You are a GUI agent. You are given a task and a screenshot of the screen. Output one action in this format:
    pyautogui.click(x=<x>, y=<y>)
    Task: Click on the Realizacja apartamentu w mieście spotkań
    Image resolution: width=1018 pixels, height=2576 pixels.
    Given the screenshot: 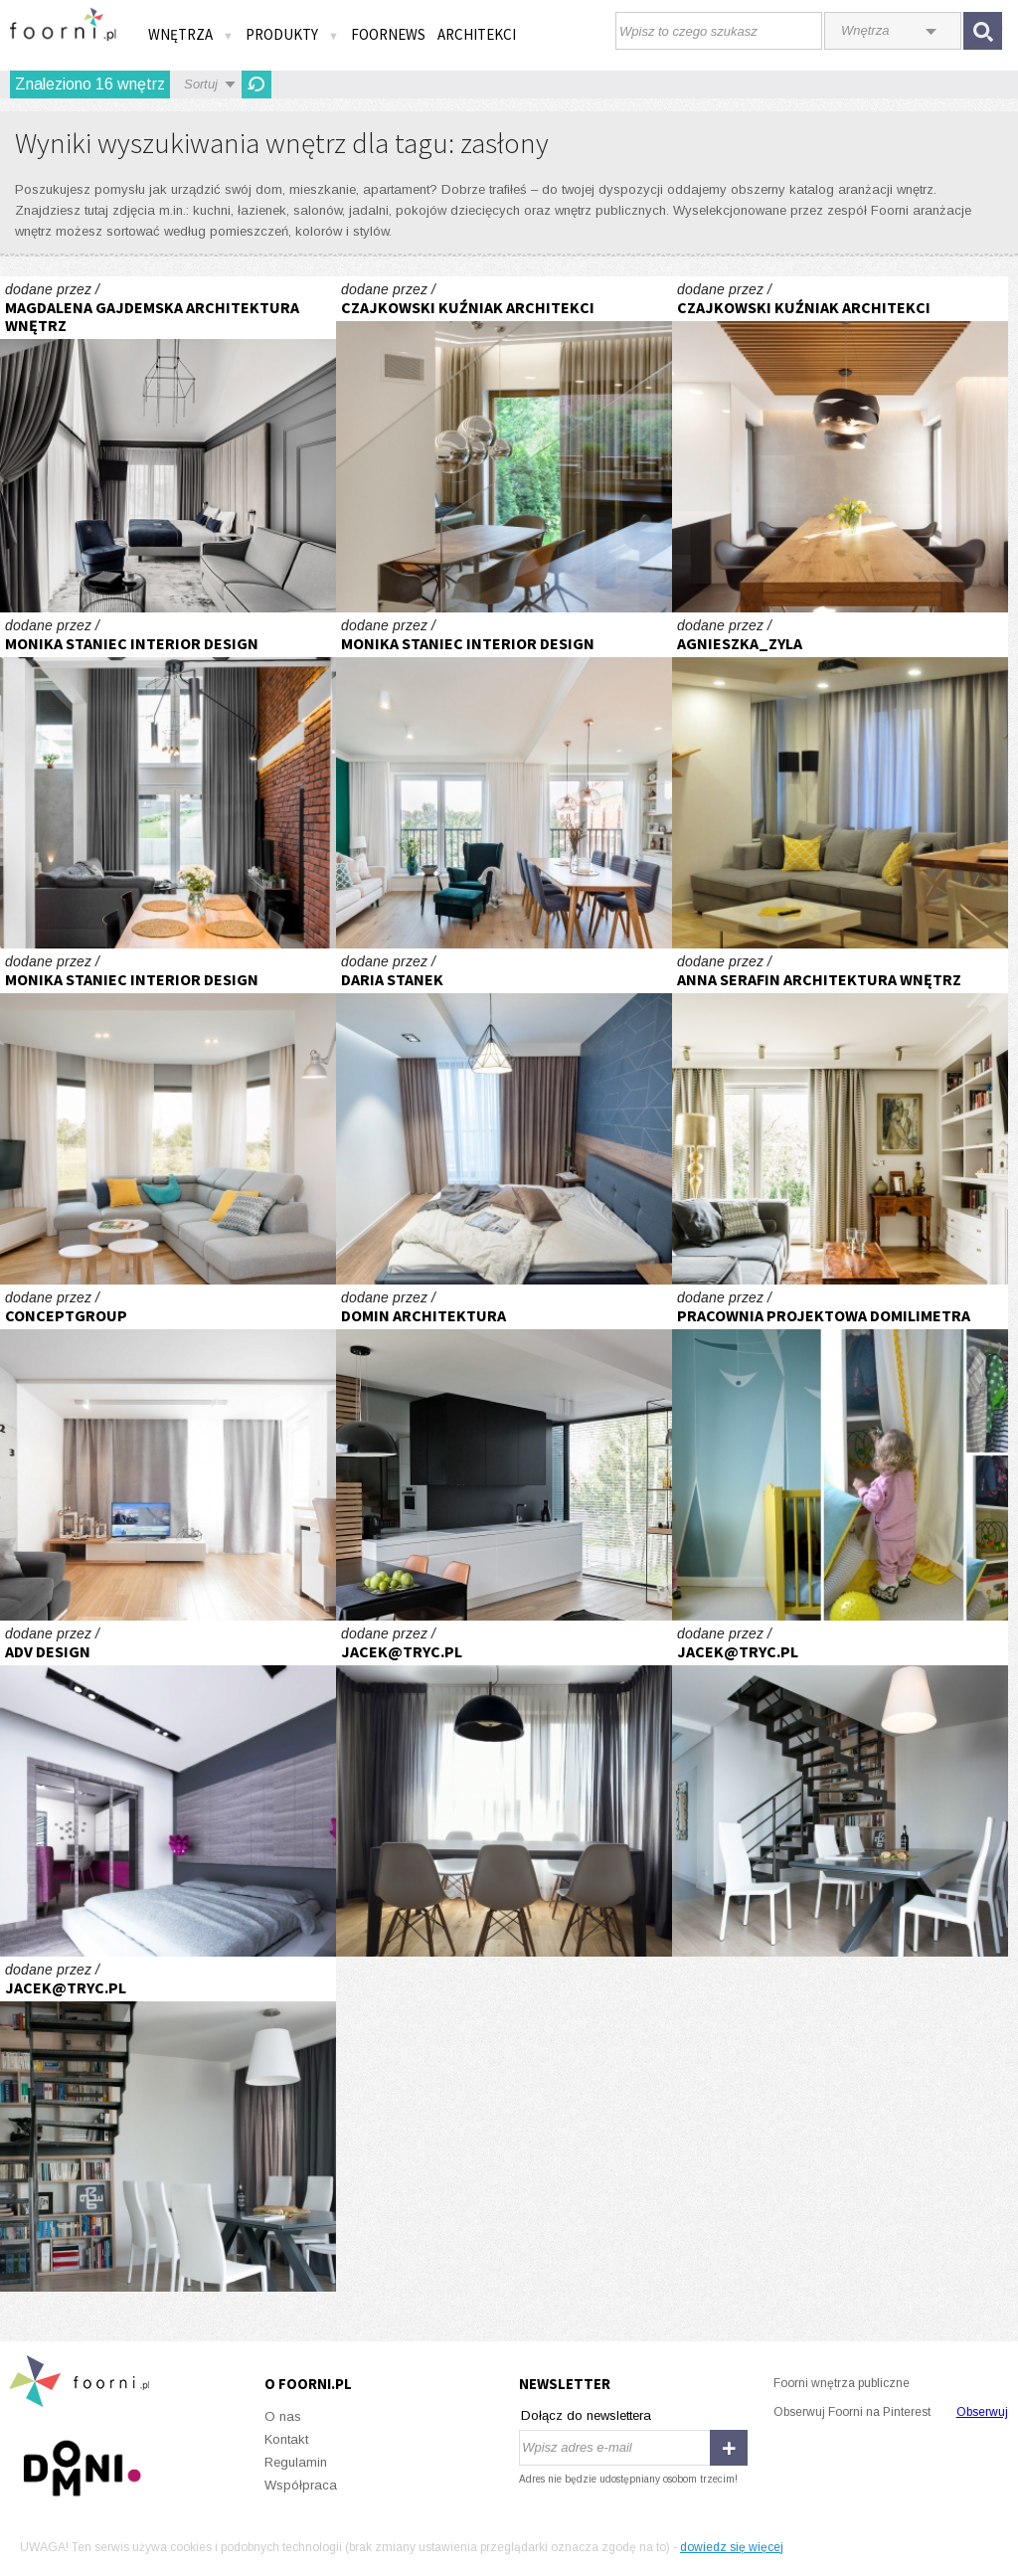 What is the action you would take?
    pyautogui.click(x=504, y=780)
    